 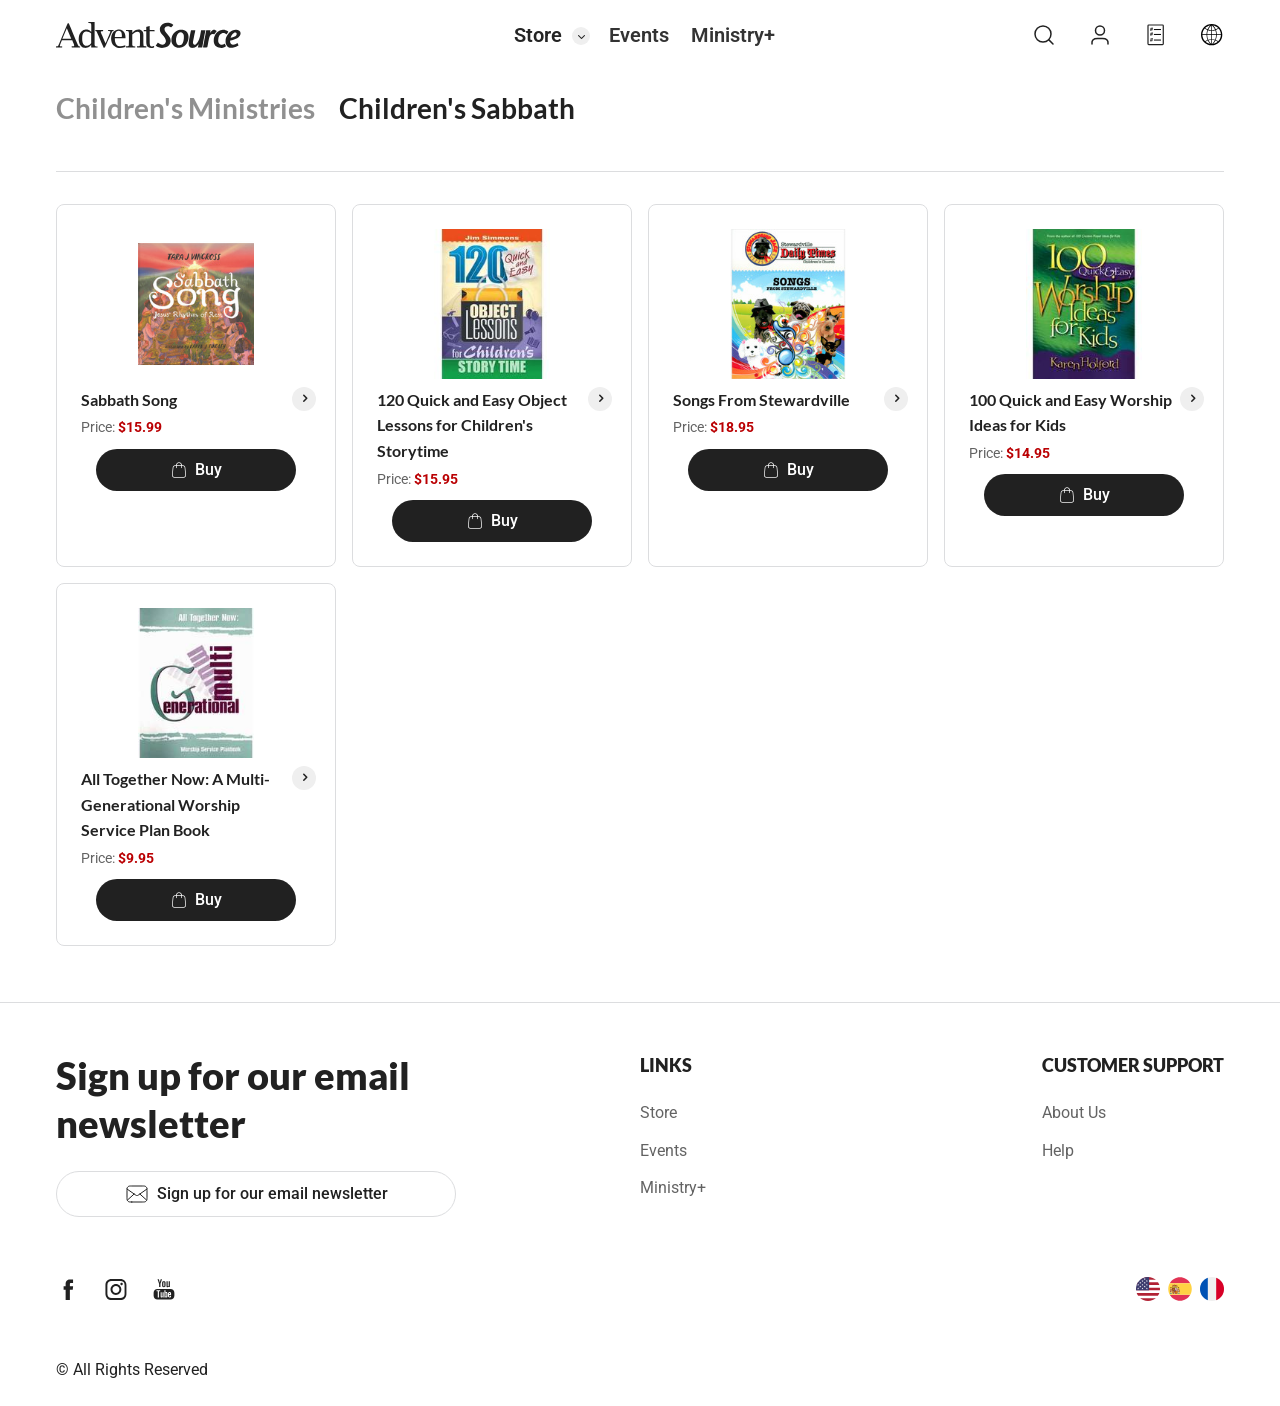 I want to click on Sabbath Song, so click(x=129, y=399).